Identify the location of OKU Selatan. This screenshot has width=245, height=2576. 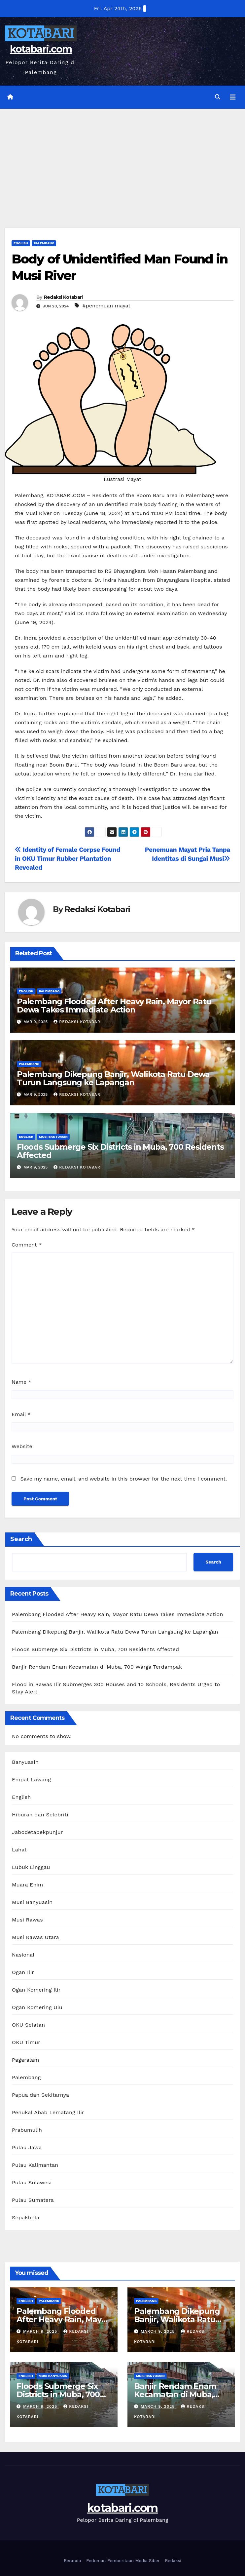
(28, 2025).